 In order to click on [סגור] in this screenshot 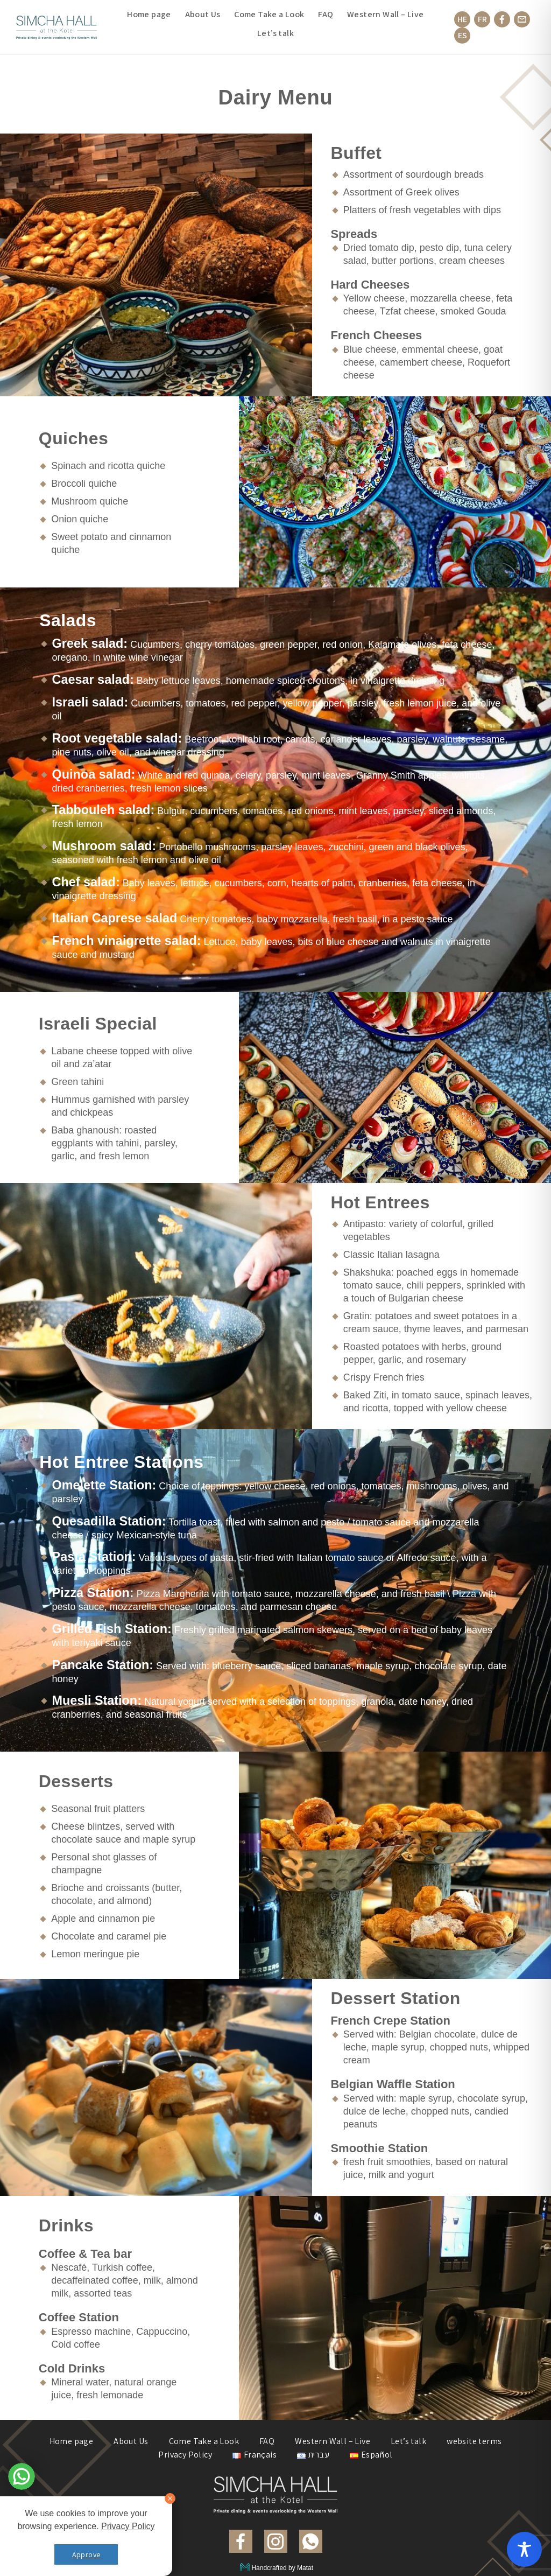, I will do `click(170, 2498)`.